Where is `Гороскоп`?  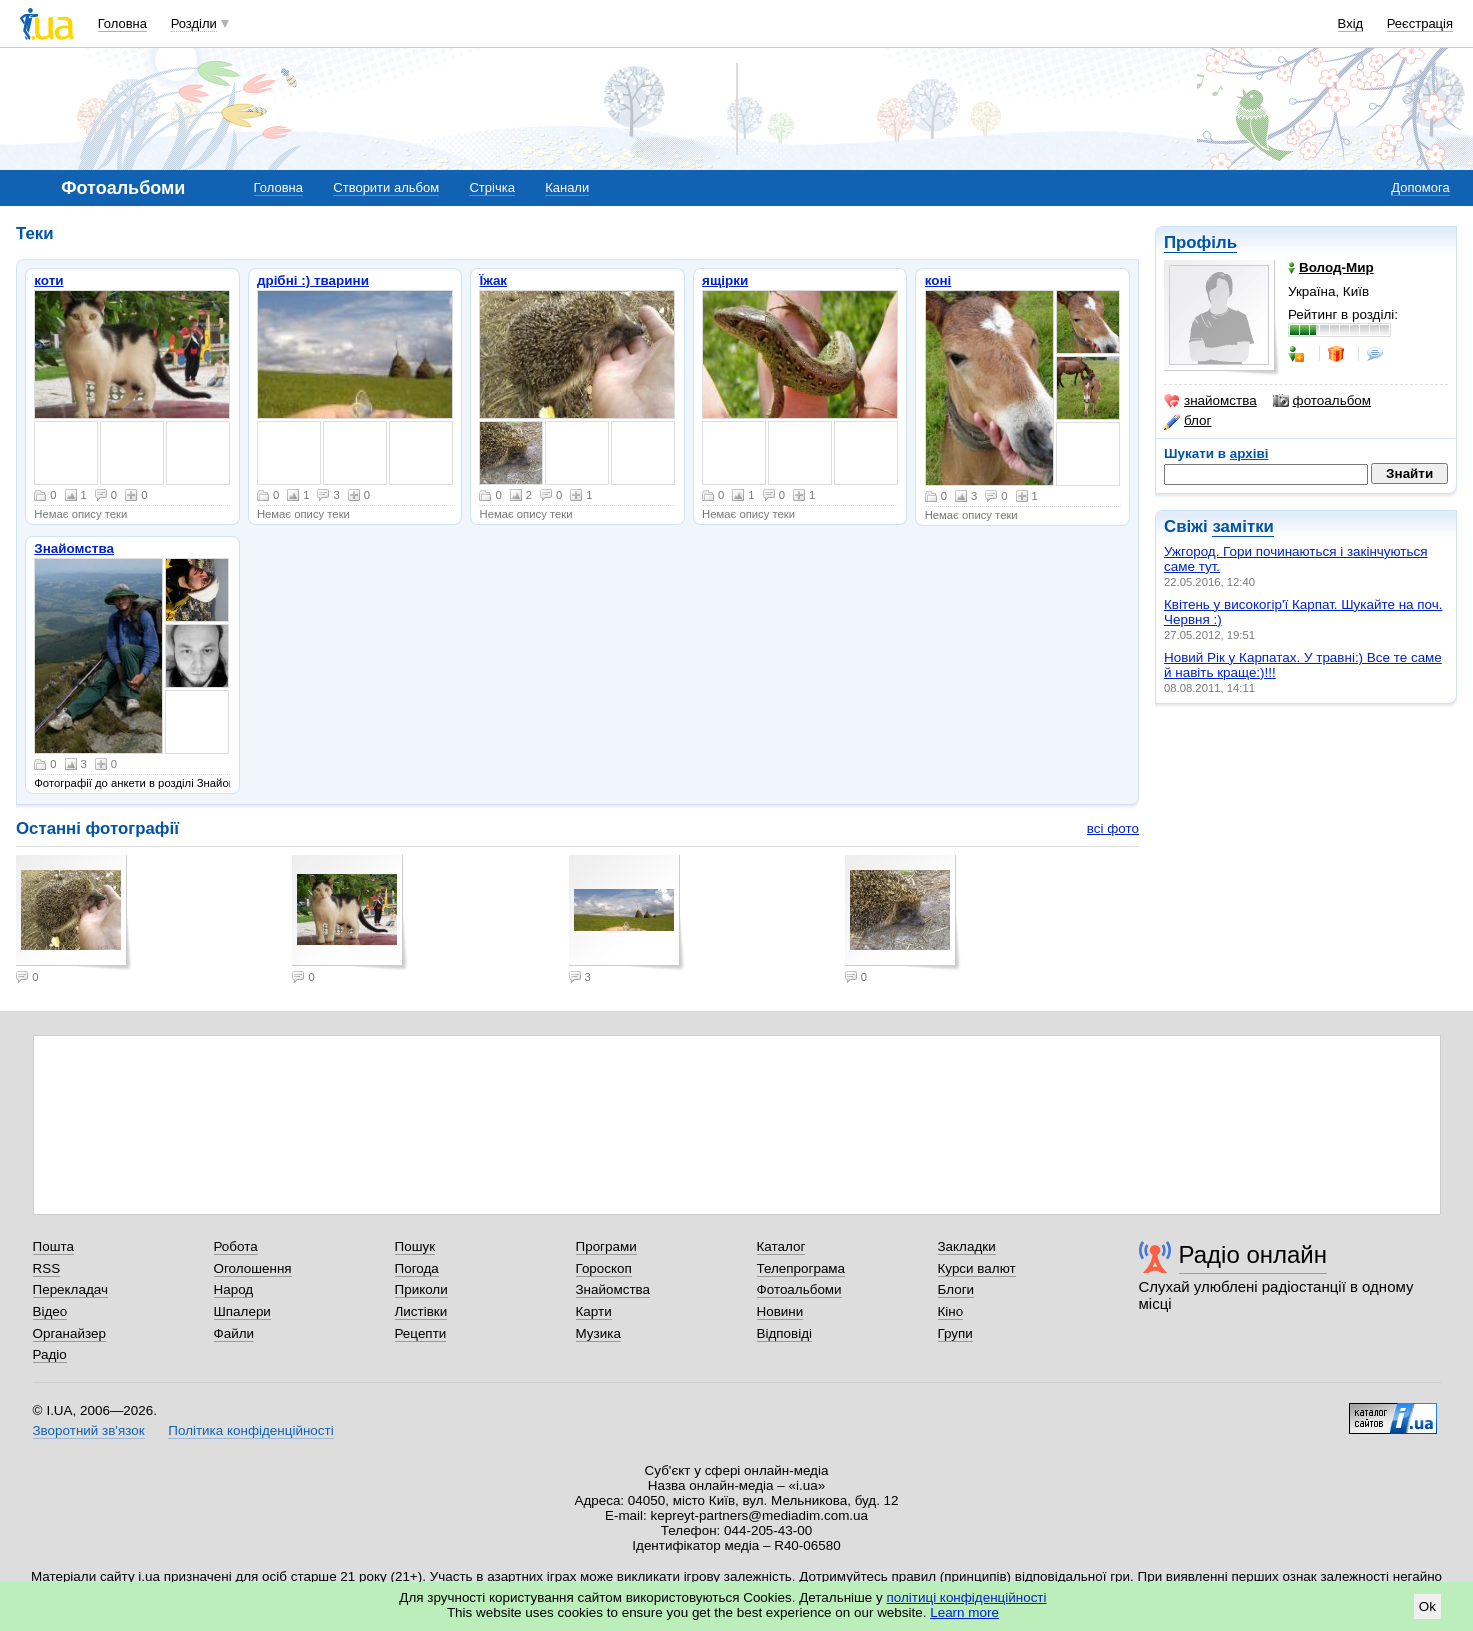 Гороскоп is located at coordinates (604, 1268).